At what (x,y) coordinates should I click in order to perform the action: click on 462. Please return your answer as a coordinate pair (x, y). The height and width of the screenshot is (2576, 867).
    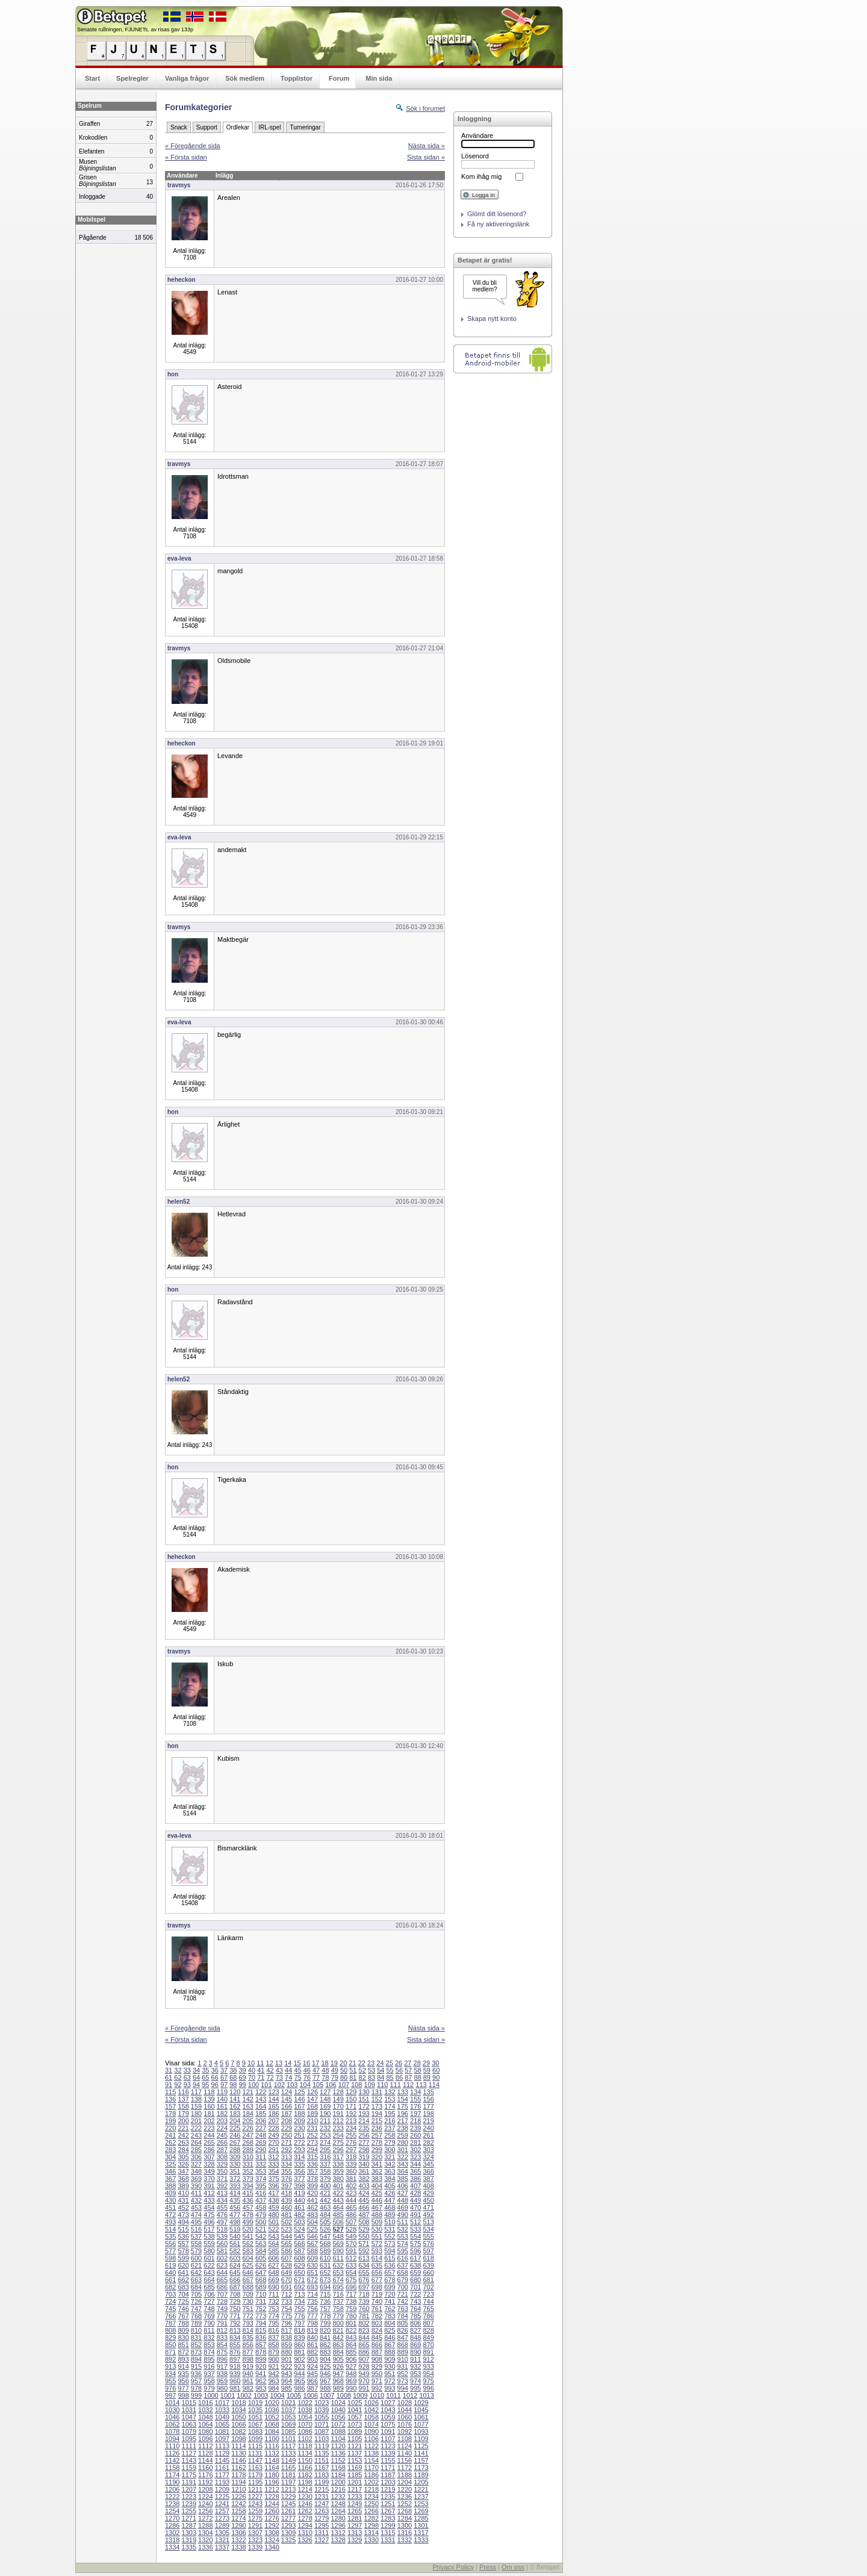
    Looking at the image, I should click on (312, 2207).